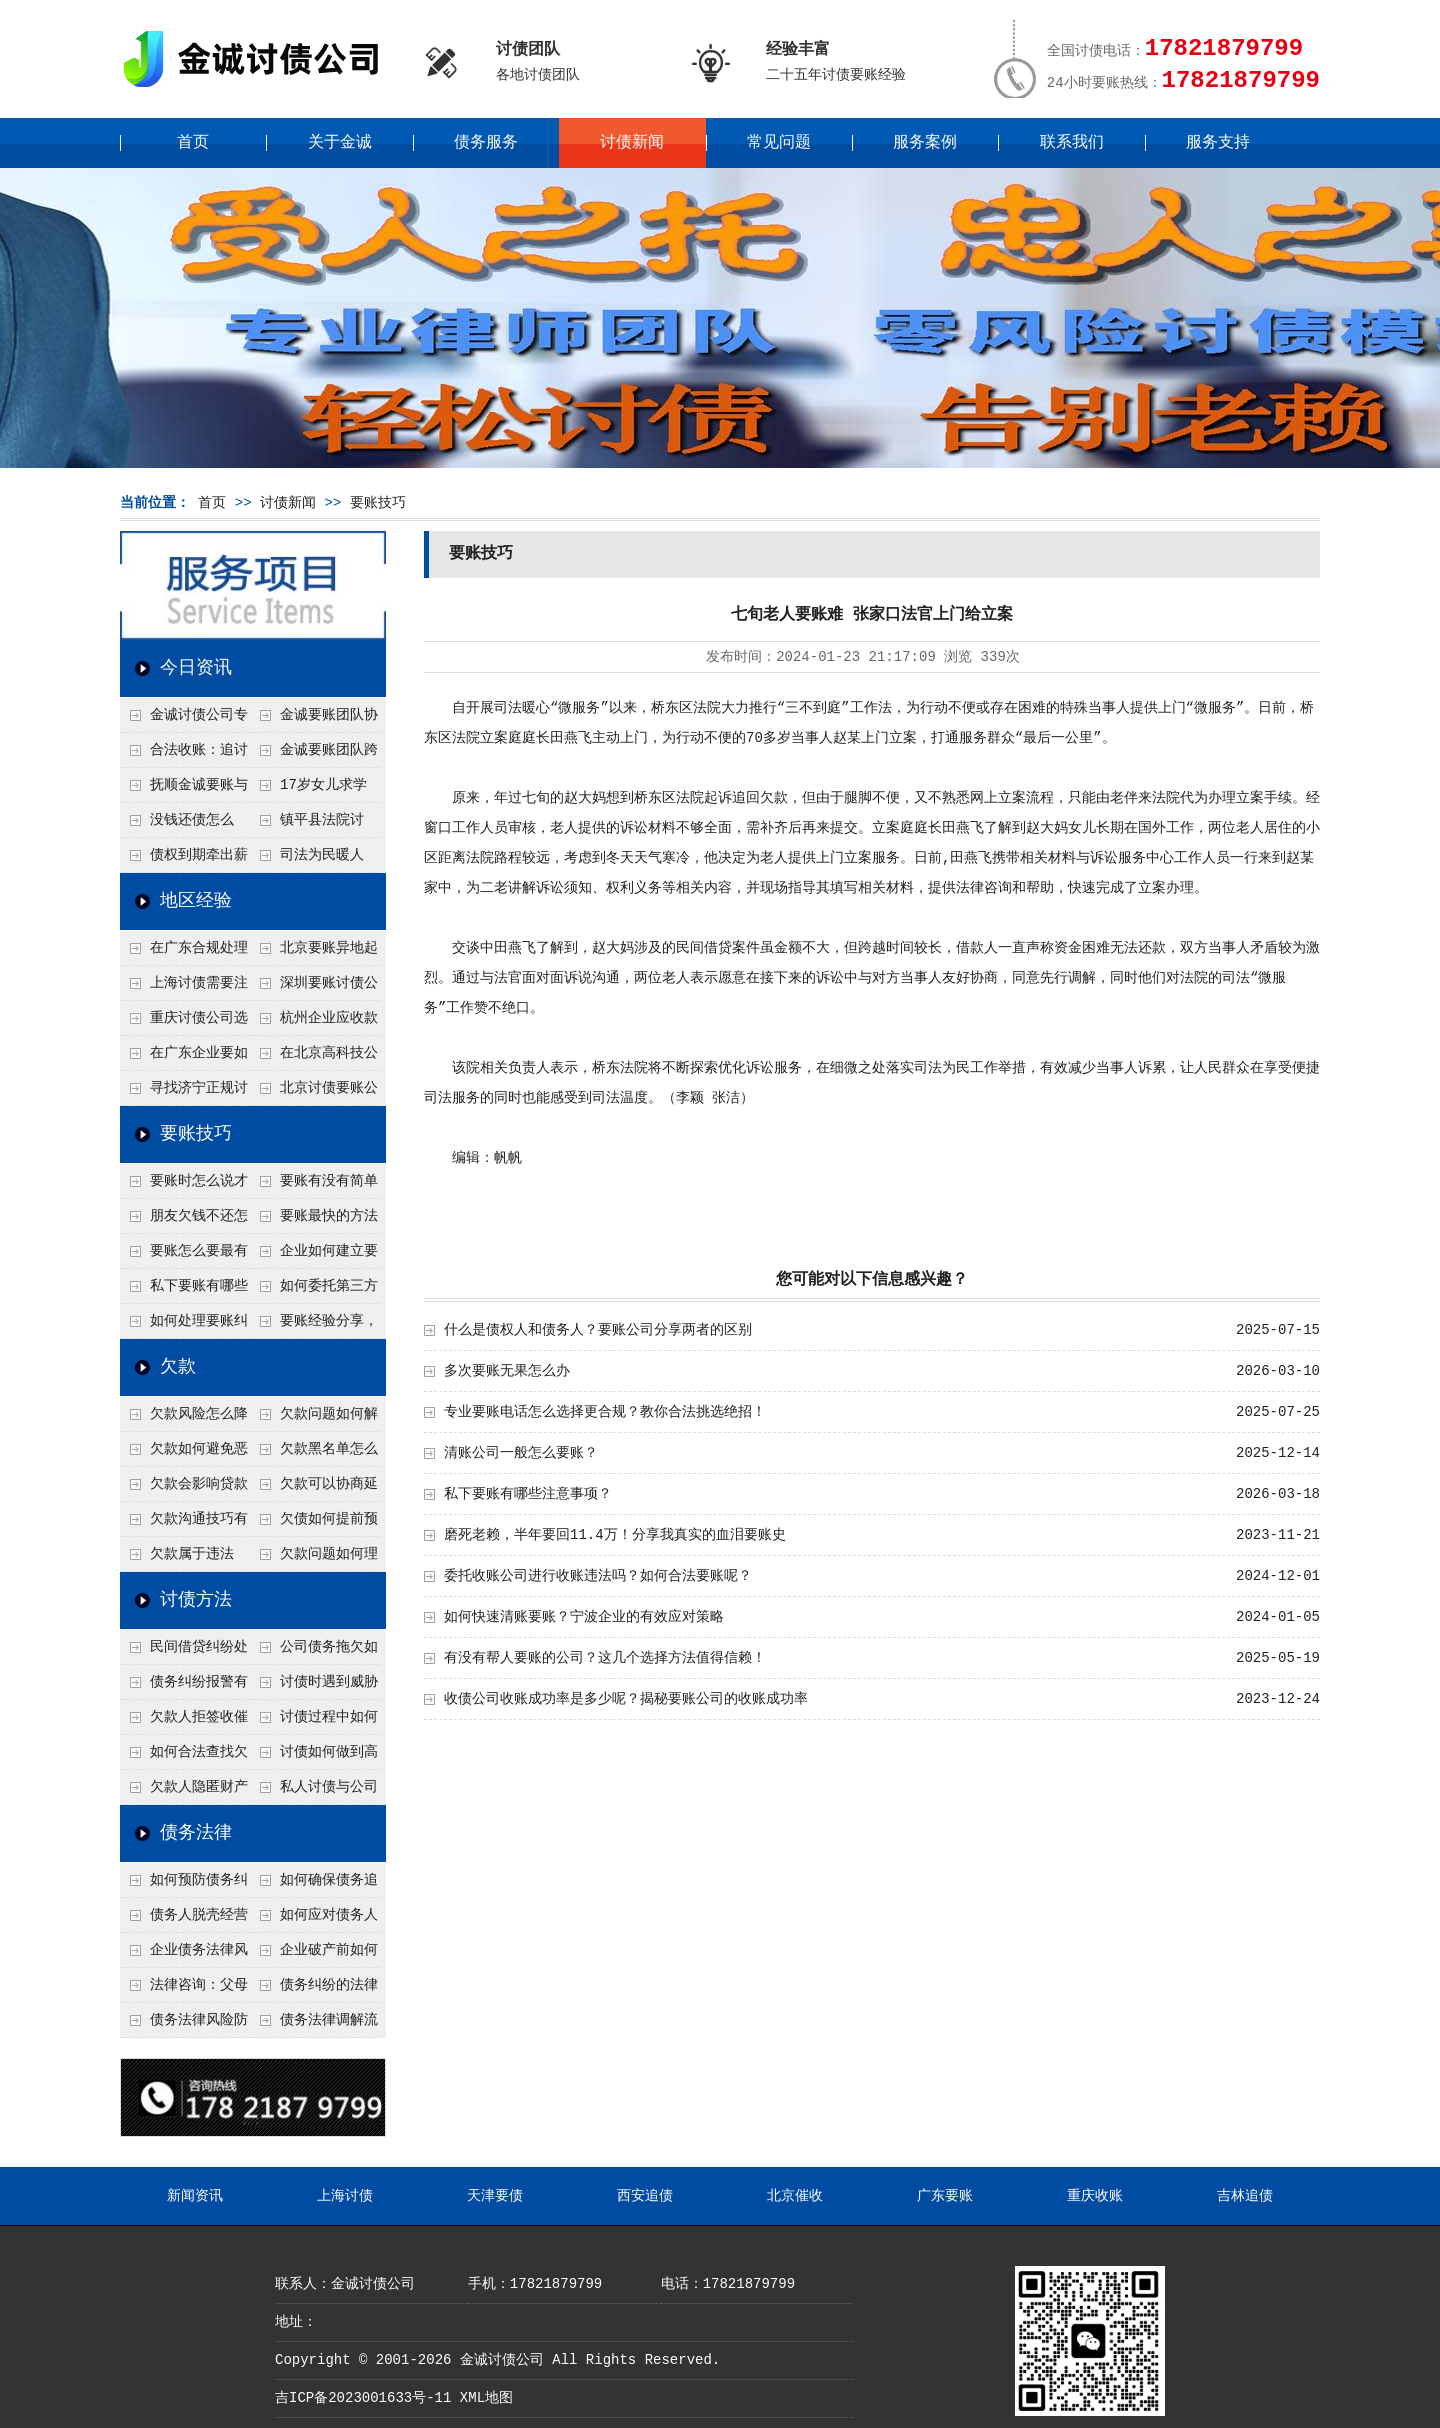 The image size is (1440, 2428). Describe the element at coordinates (314, 1454) in the screenshot. I see `欠款黑名单怎么解除？` at that location.